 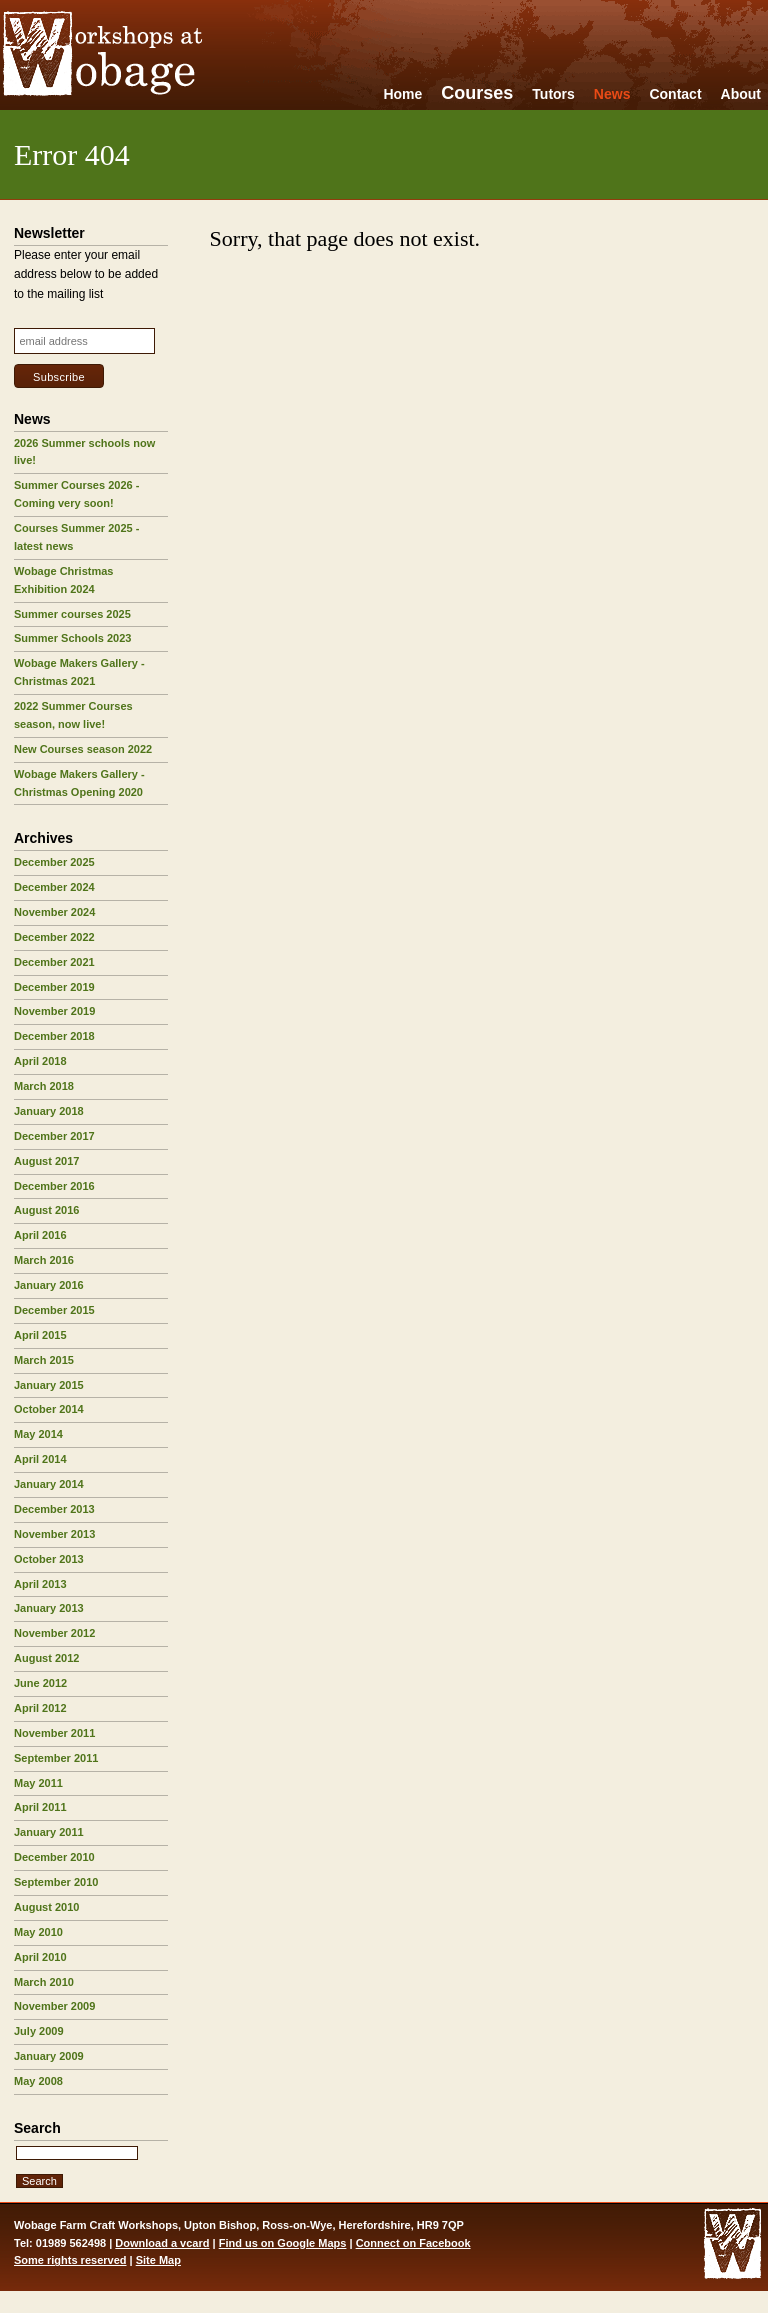 I want to click on April 2012, so click(x=40, y=1708).